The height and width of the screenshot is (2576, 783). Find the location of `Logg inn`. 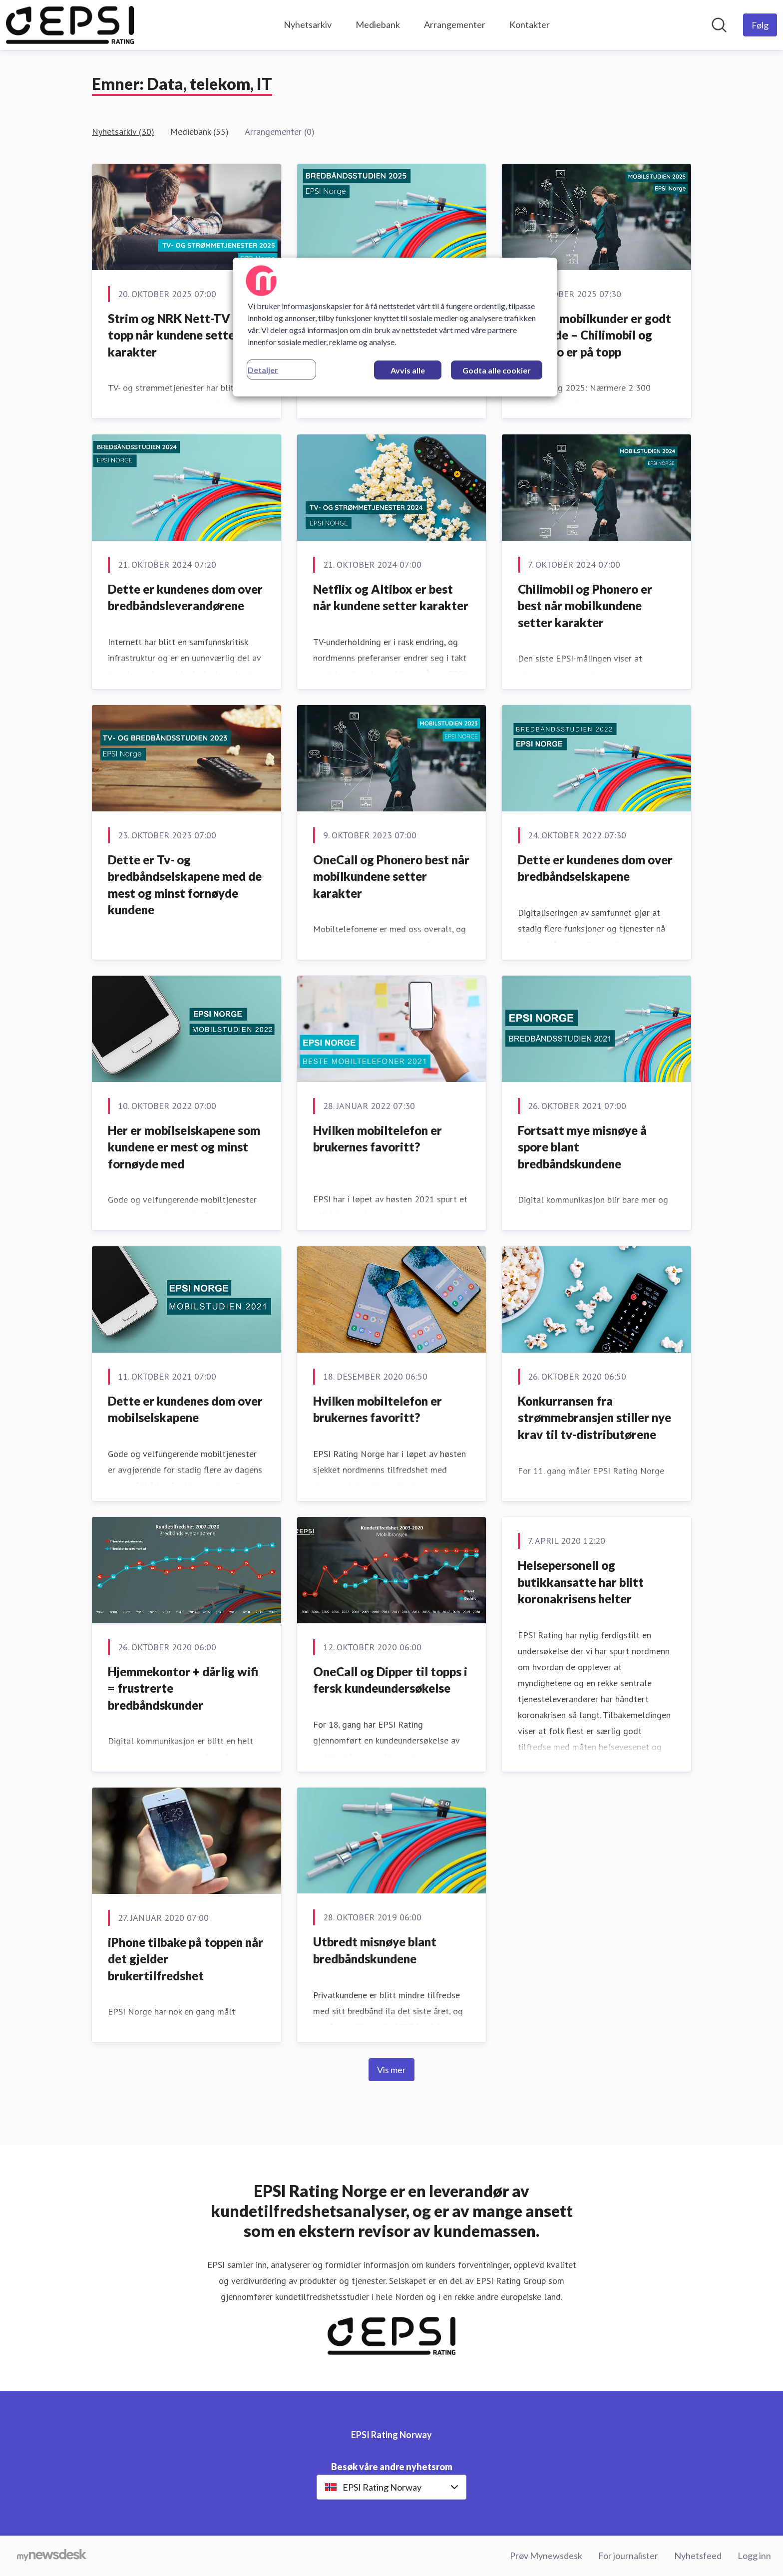

Logg inn is located at coordinates (754, 2555).